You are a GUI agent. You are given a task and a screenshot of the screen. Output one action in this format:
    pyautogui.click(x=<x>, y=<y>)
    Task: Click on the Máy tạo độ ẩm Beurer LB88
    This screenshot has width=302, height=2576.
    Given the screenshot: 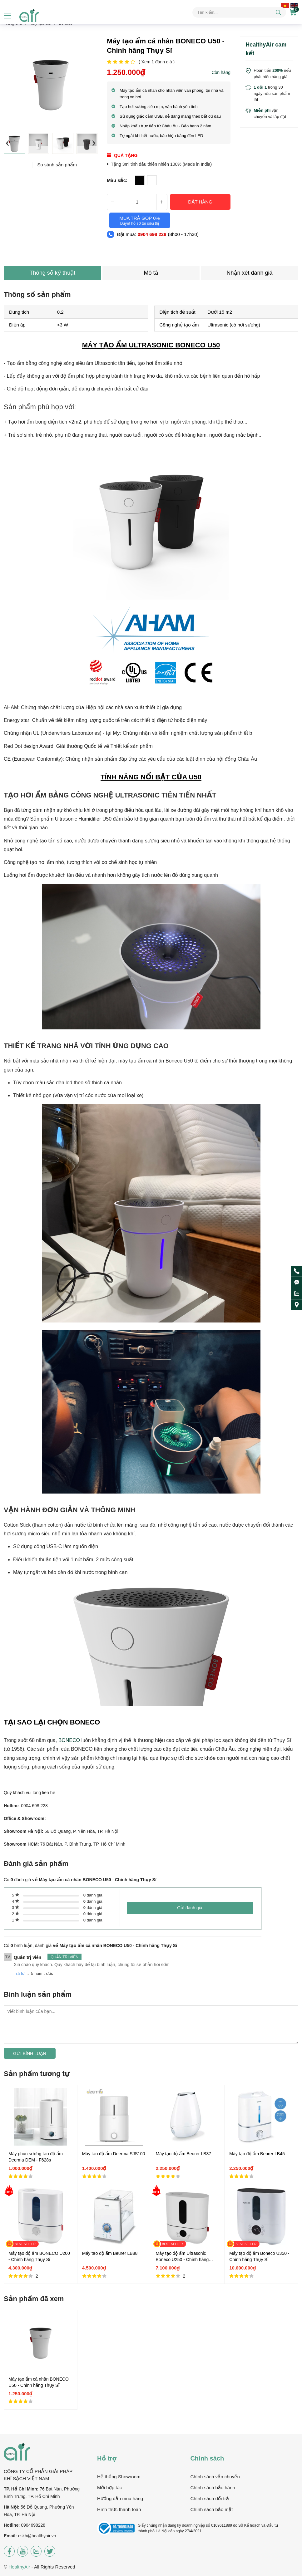 What is the action you would take?
    pyautogui.click(x=109, y=2253)
    